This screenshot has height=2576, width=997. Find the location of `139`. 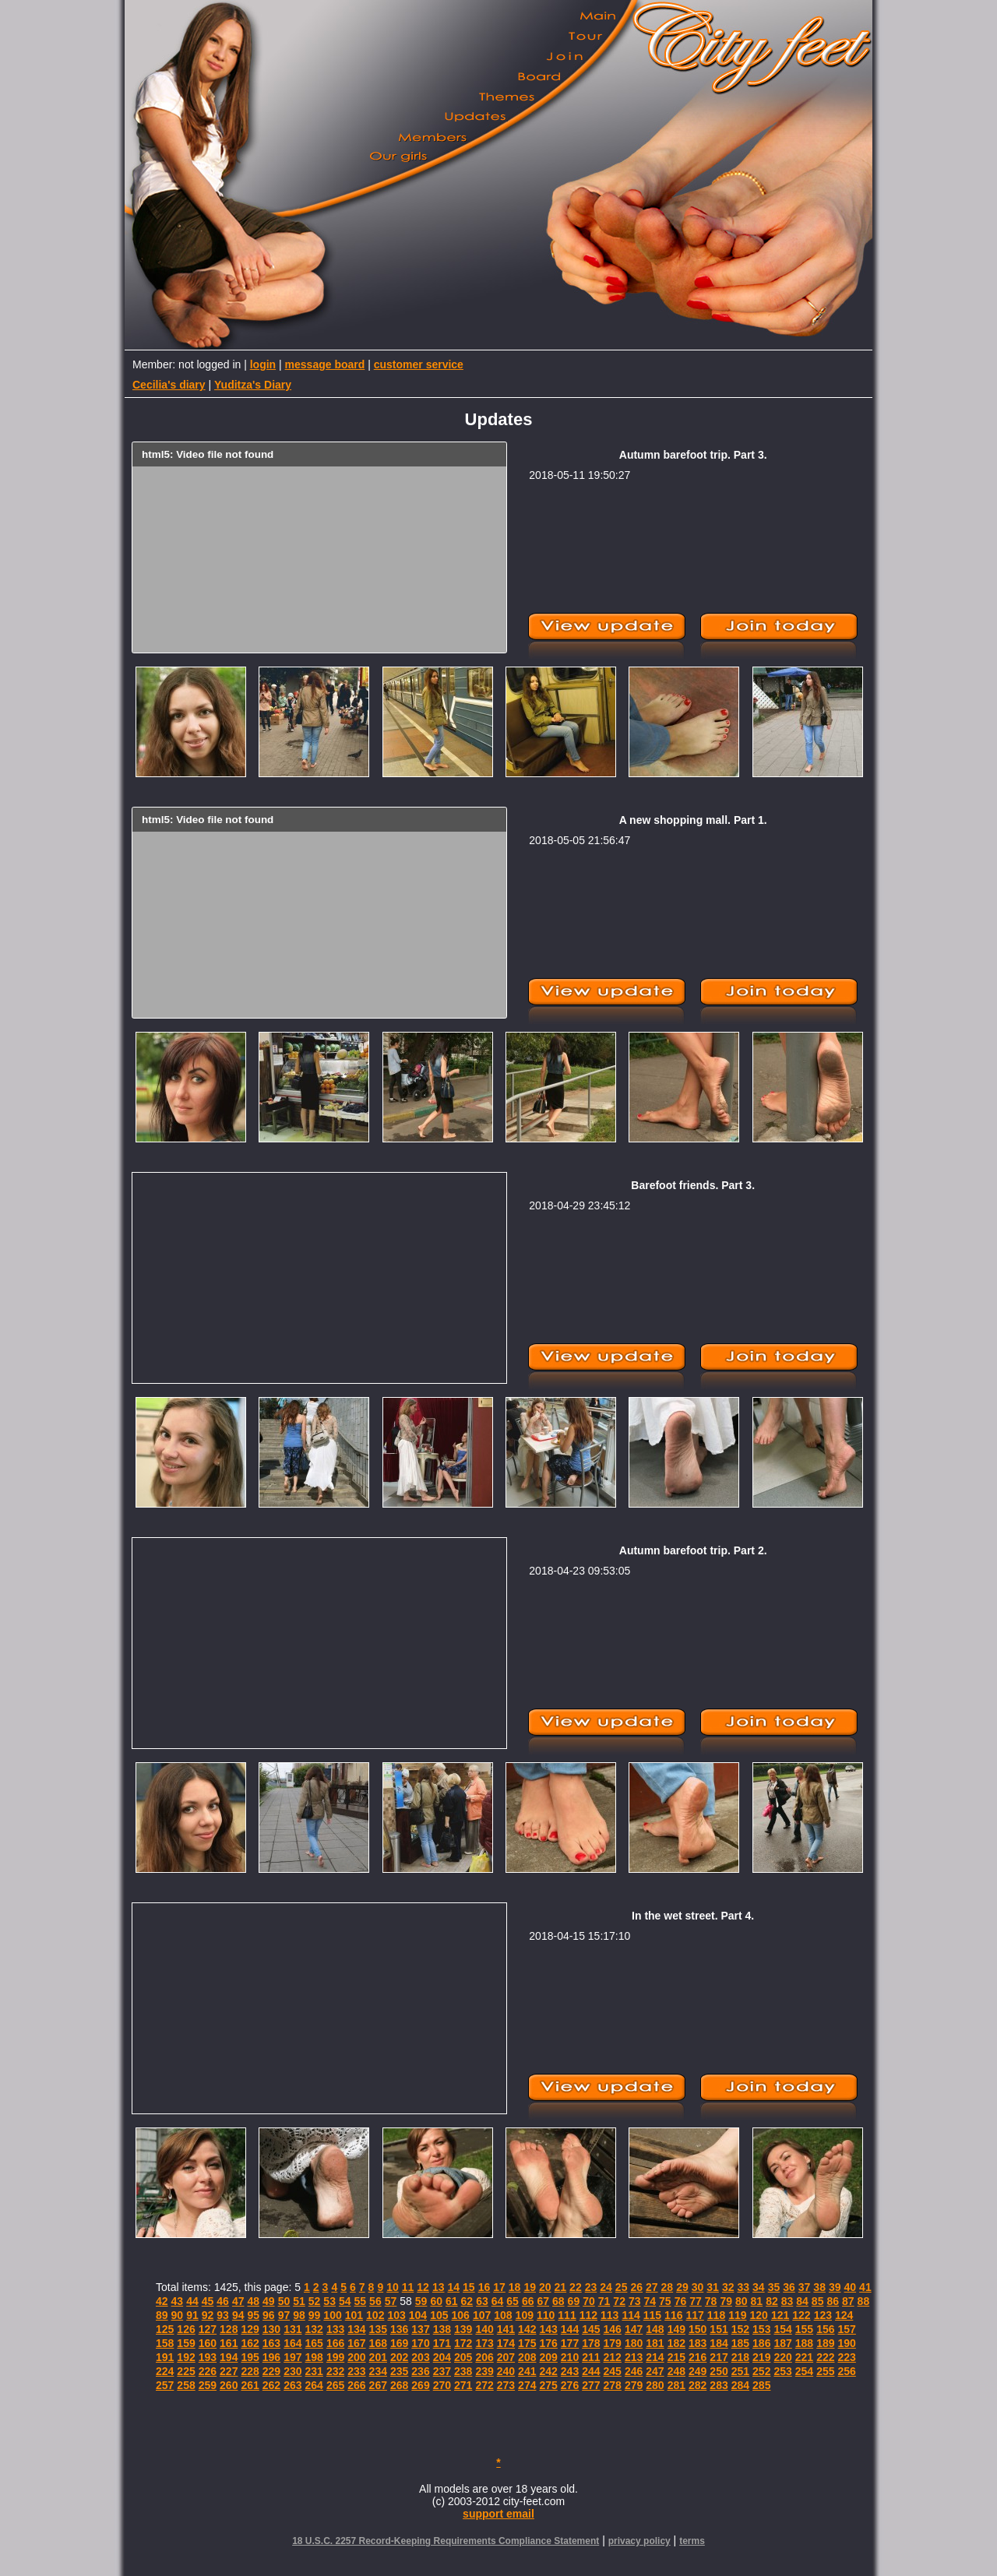

139 is located at coordinates (463, 2329).